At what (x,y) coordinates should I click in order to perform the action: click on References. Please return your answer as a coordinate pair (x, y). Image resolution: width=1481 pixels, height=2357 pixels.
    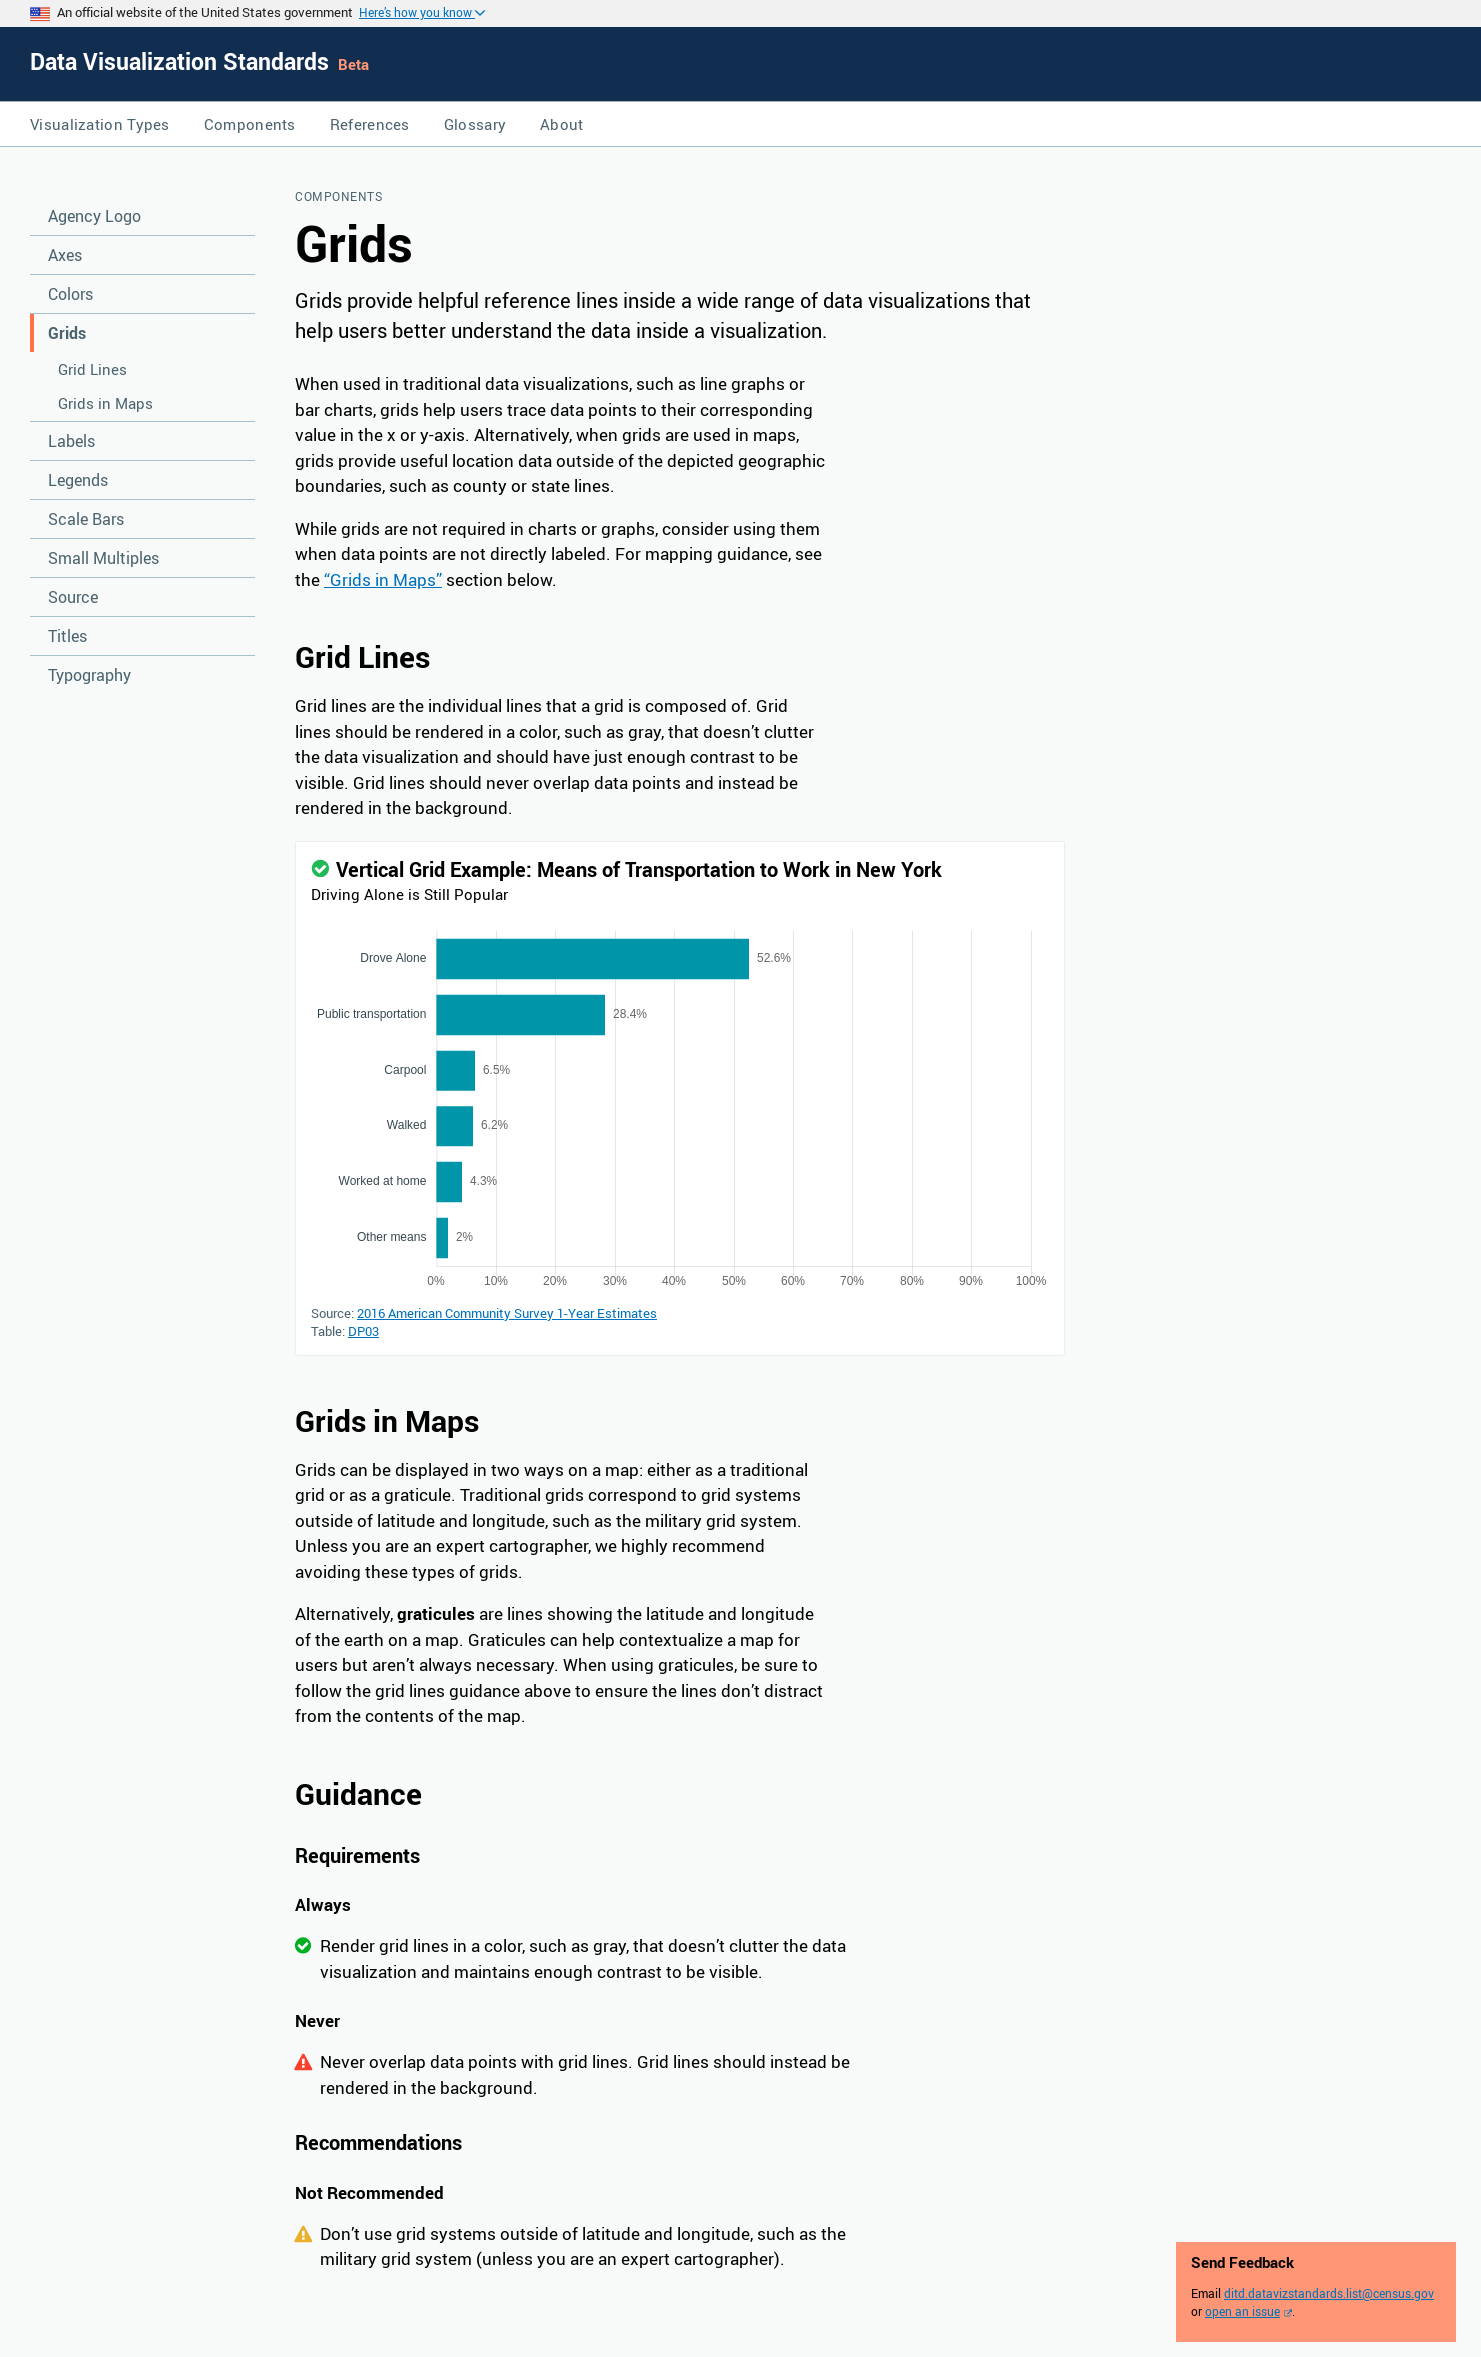
    Looking at the image, I should click on (370, 124).